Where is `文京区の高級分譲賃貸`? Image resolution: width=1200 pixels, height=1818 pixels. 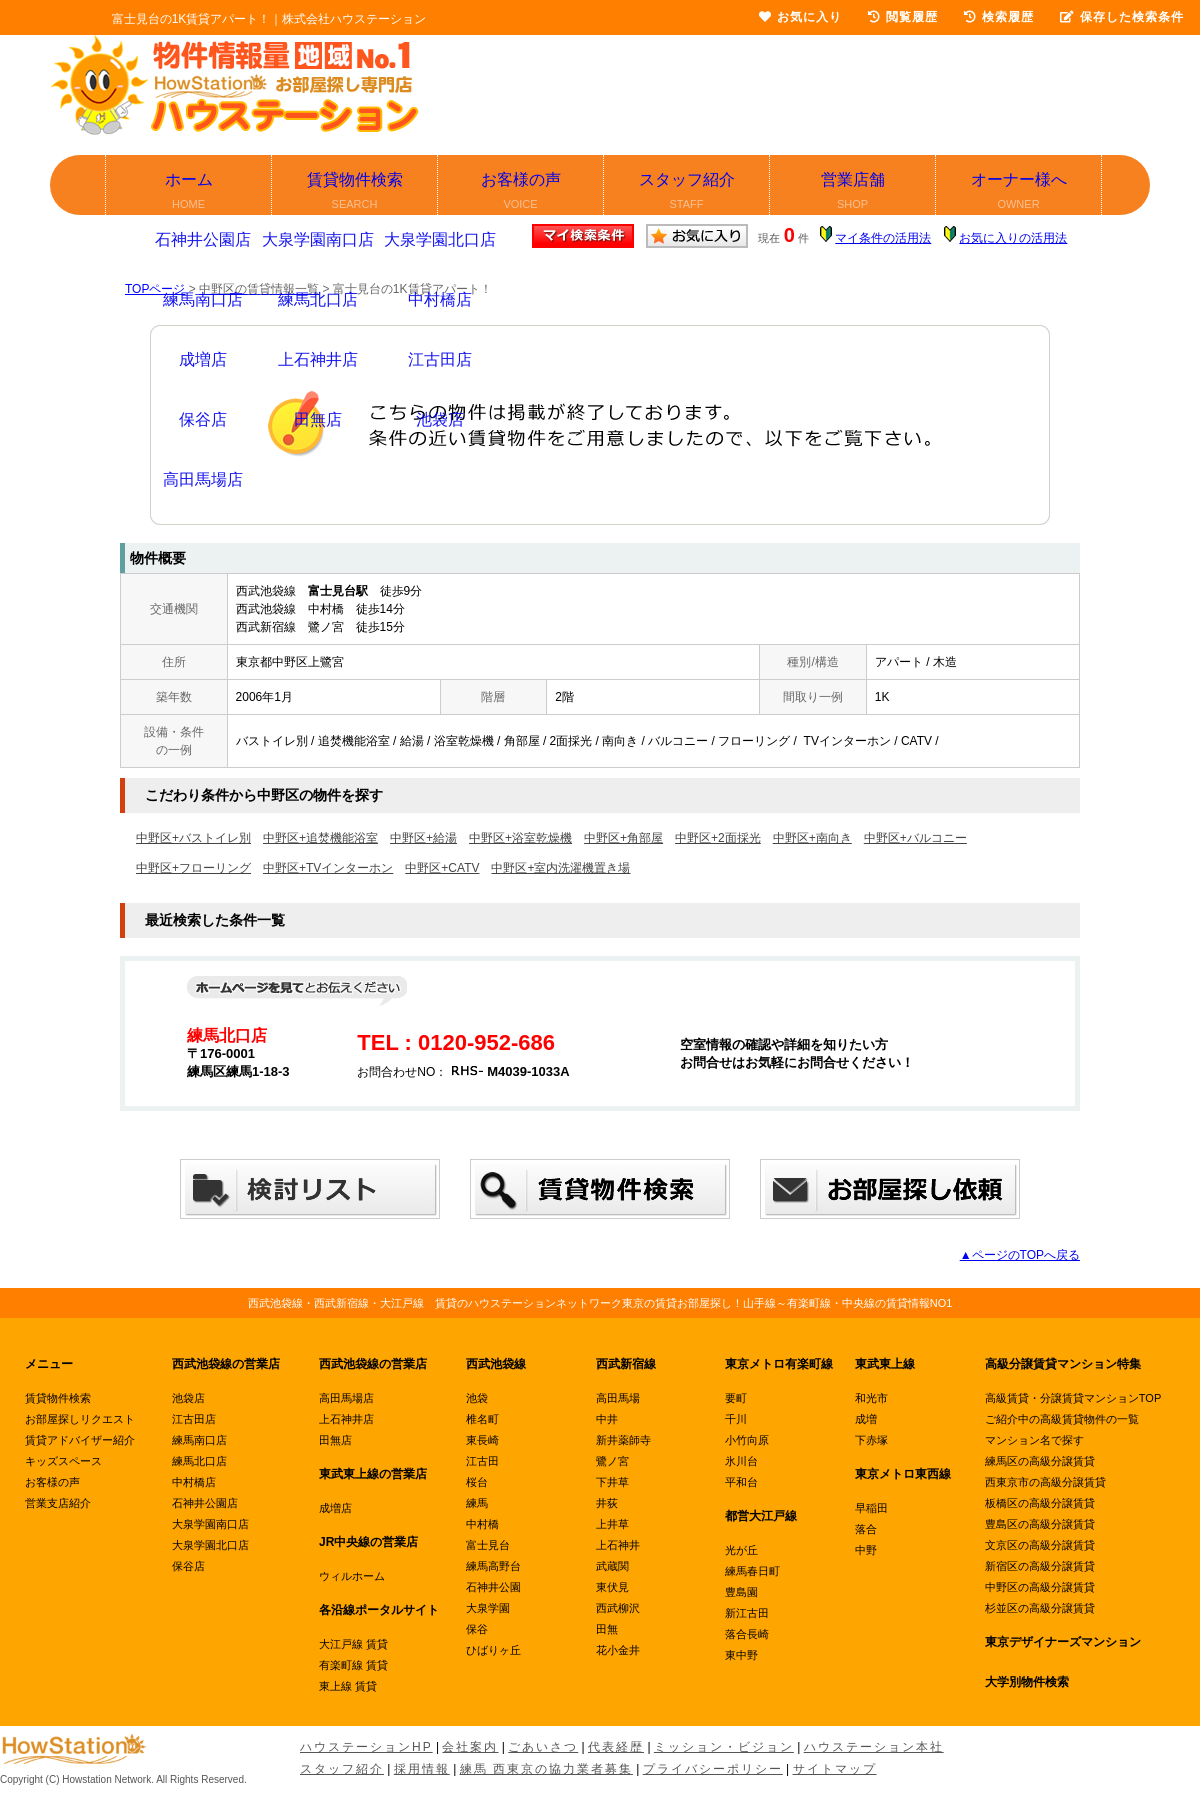
文京区の高級分譲賃貸 is located at coordinates (1040, 1545).